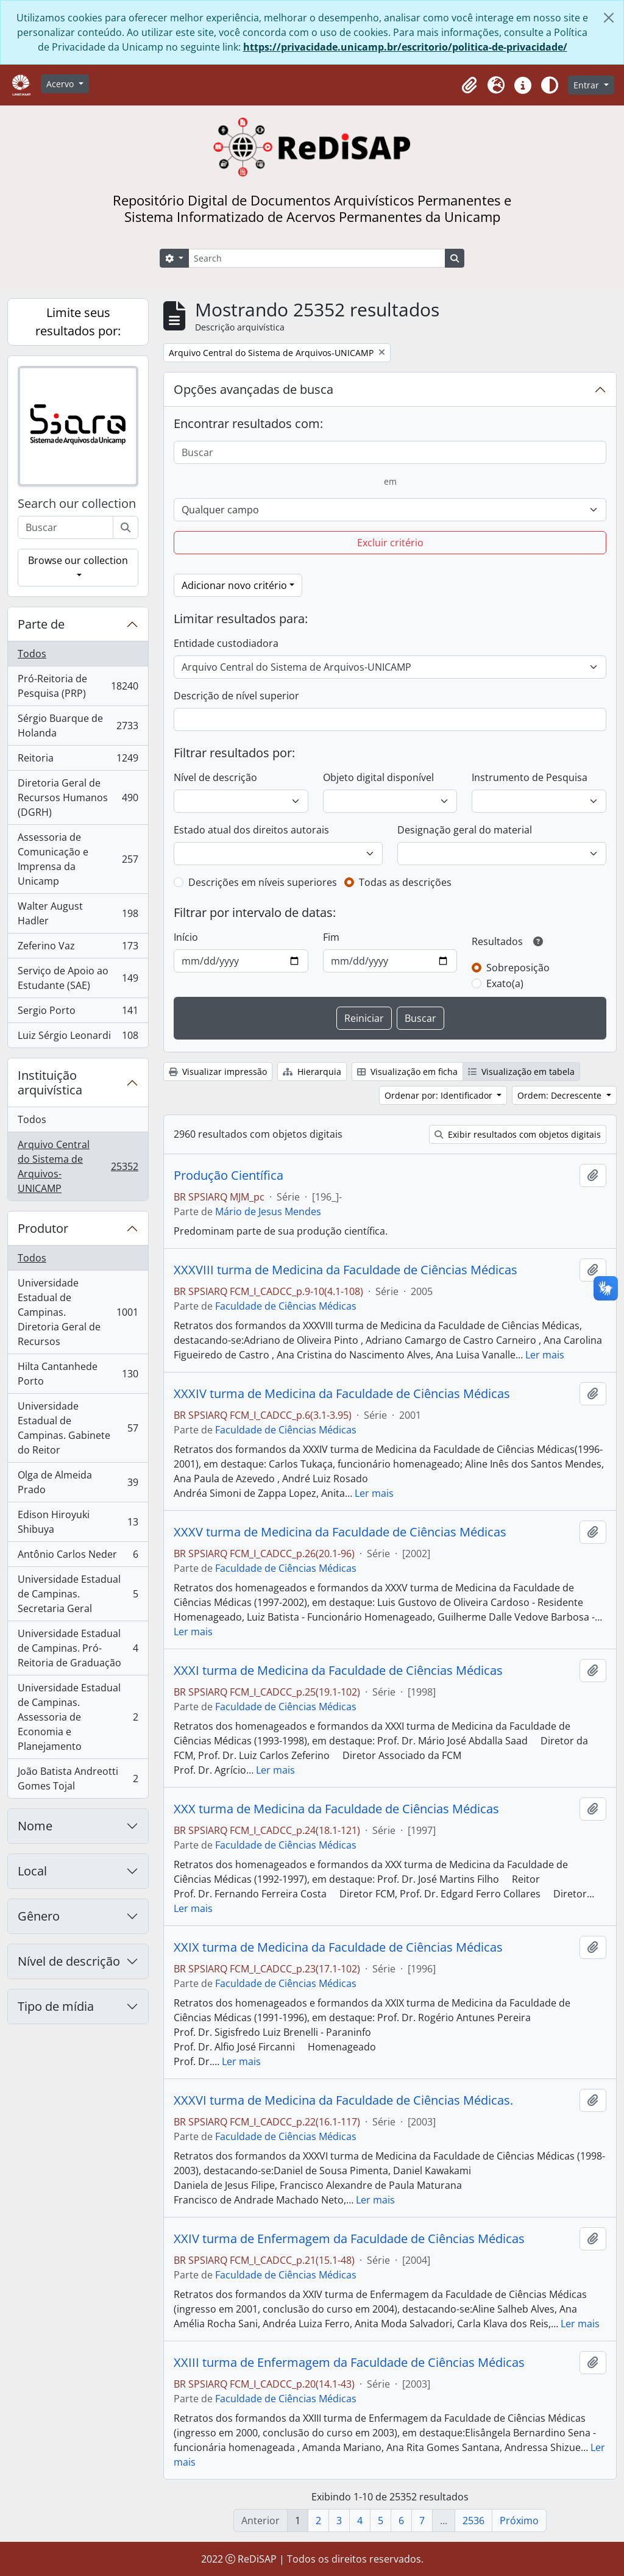  I want to click on Search our collection, so click(77, 503).